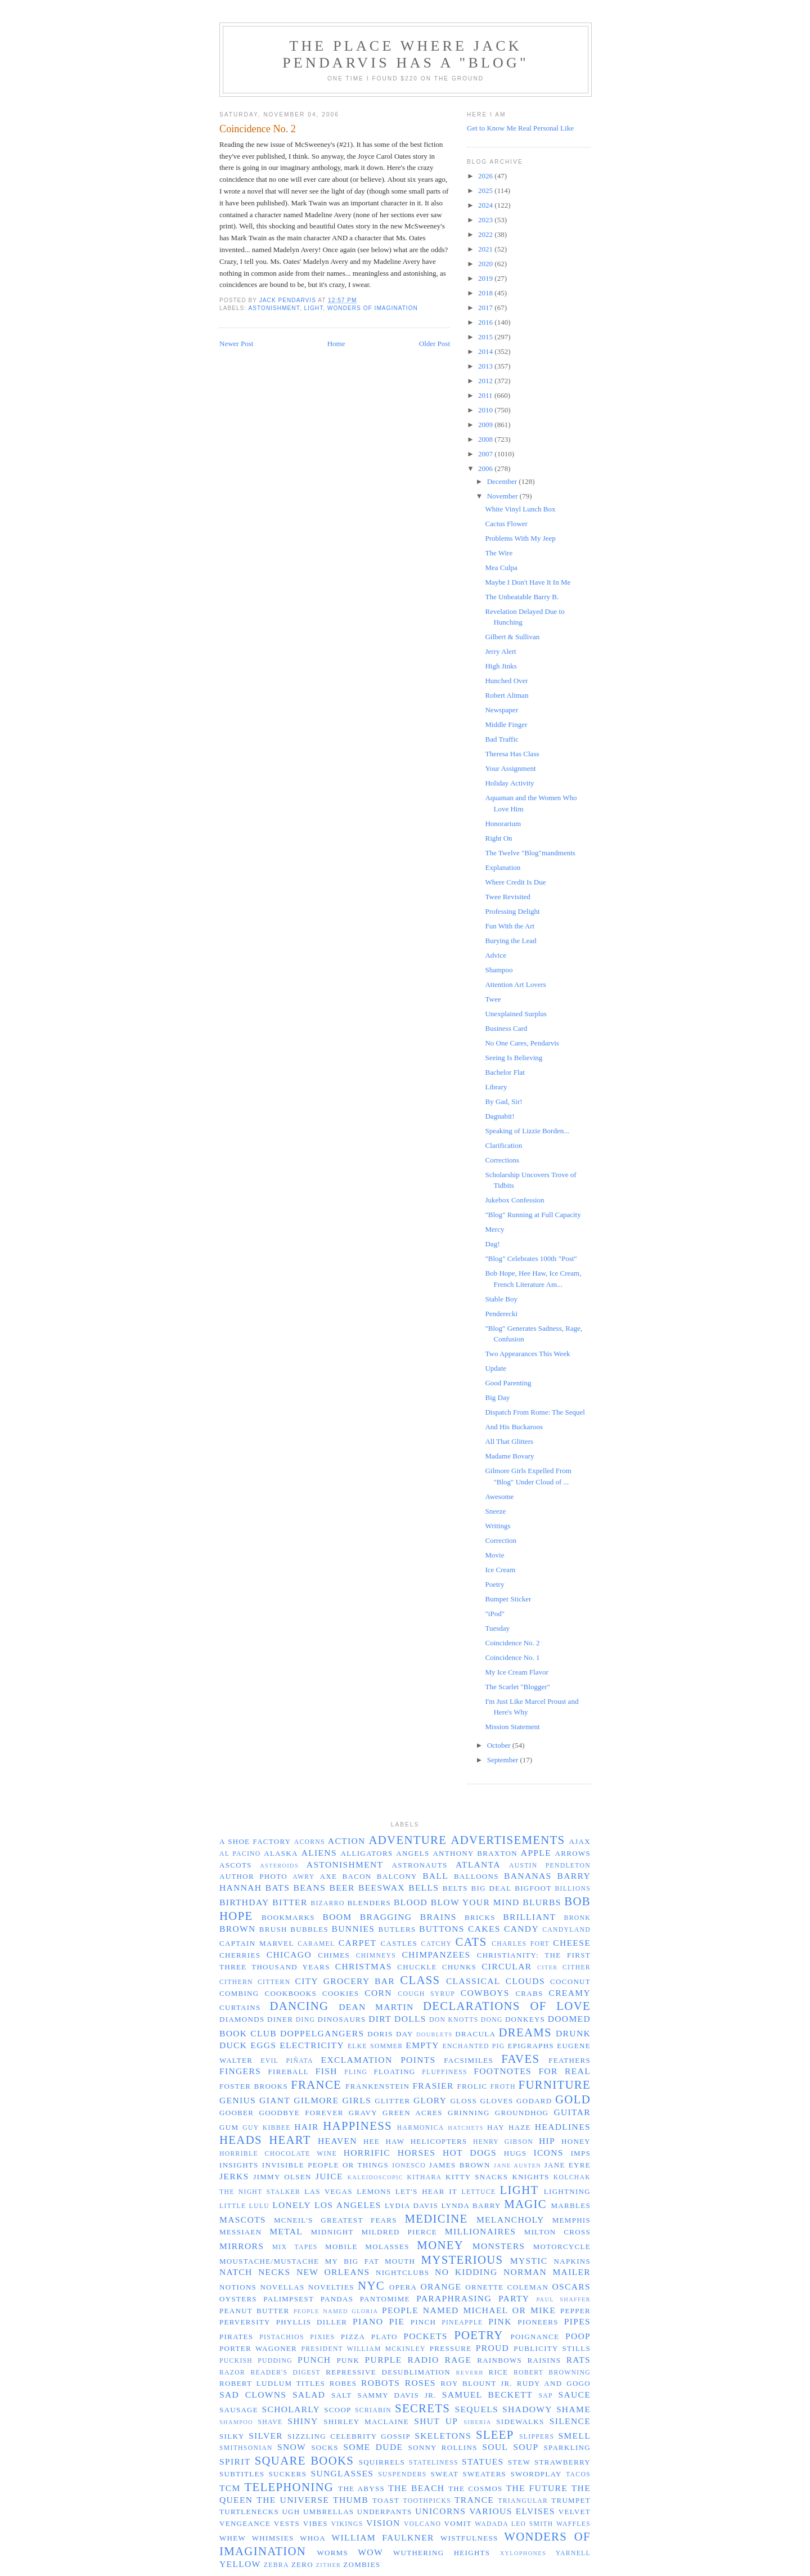 This screenshot has height=2576, width=810. Describe the element at coordinates (273, 1929) in the screenshot. I see `brush` at that location.